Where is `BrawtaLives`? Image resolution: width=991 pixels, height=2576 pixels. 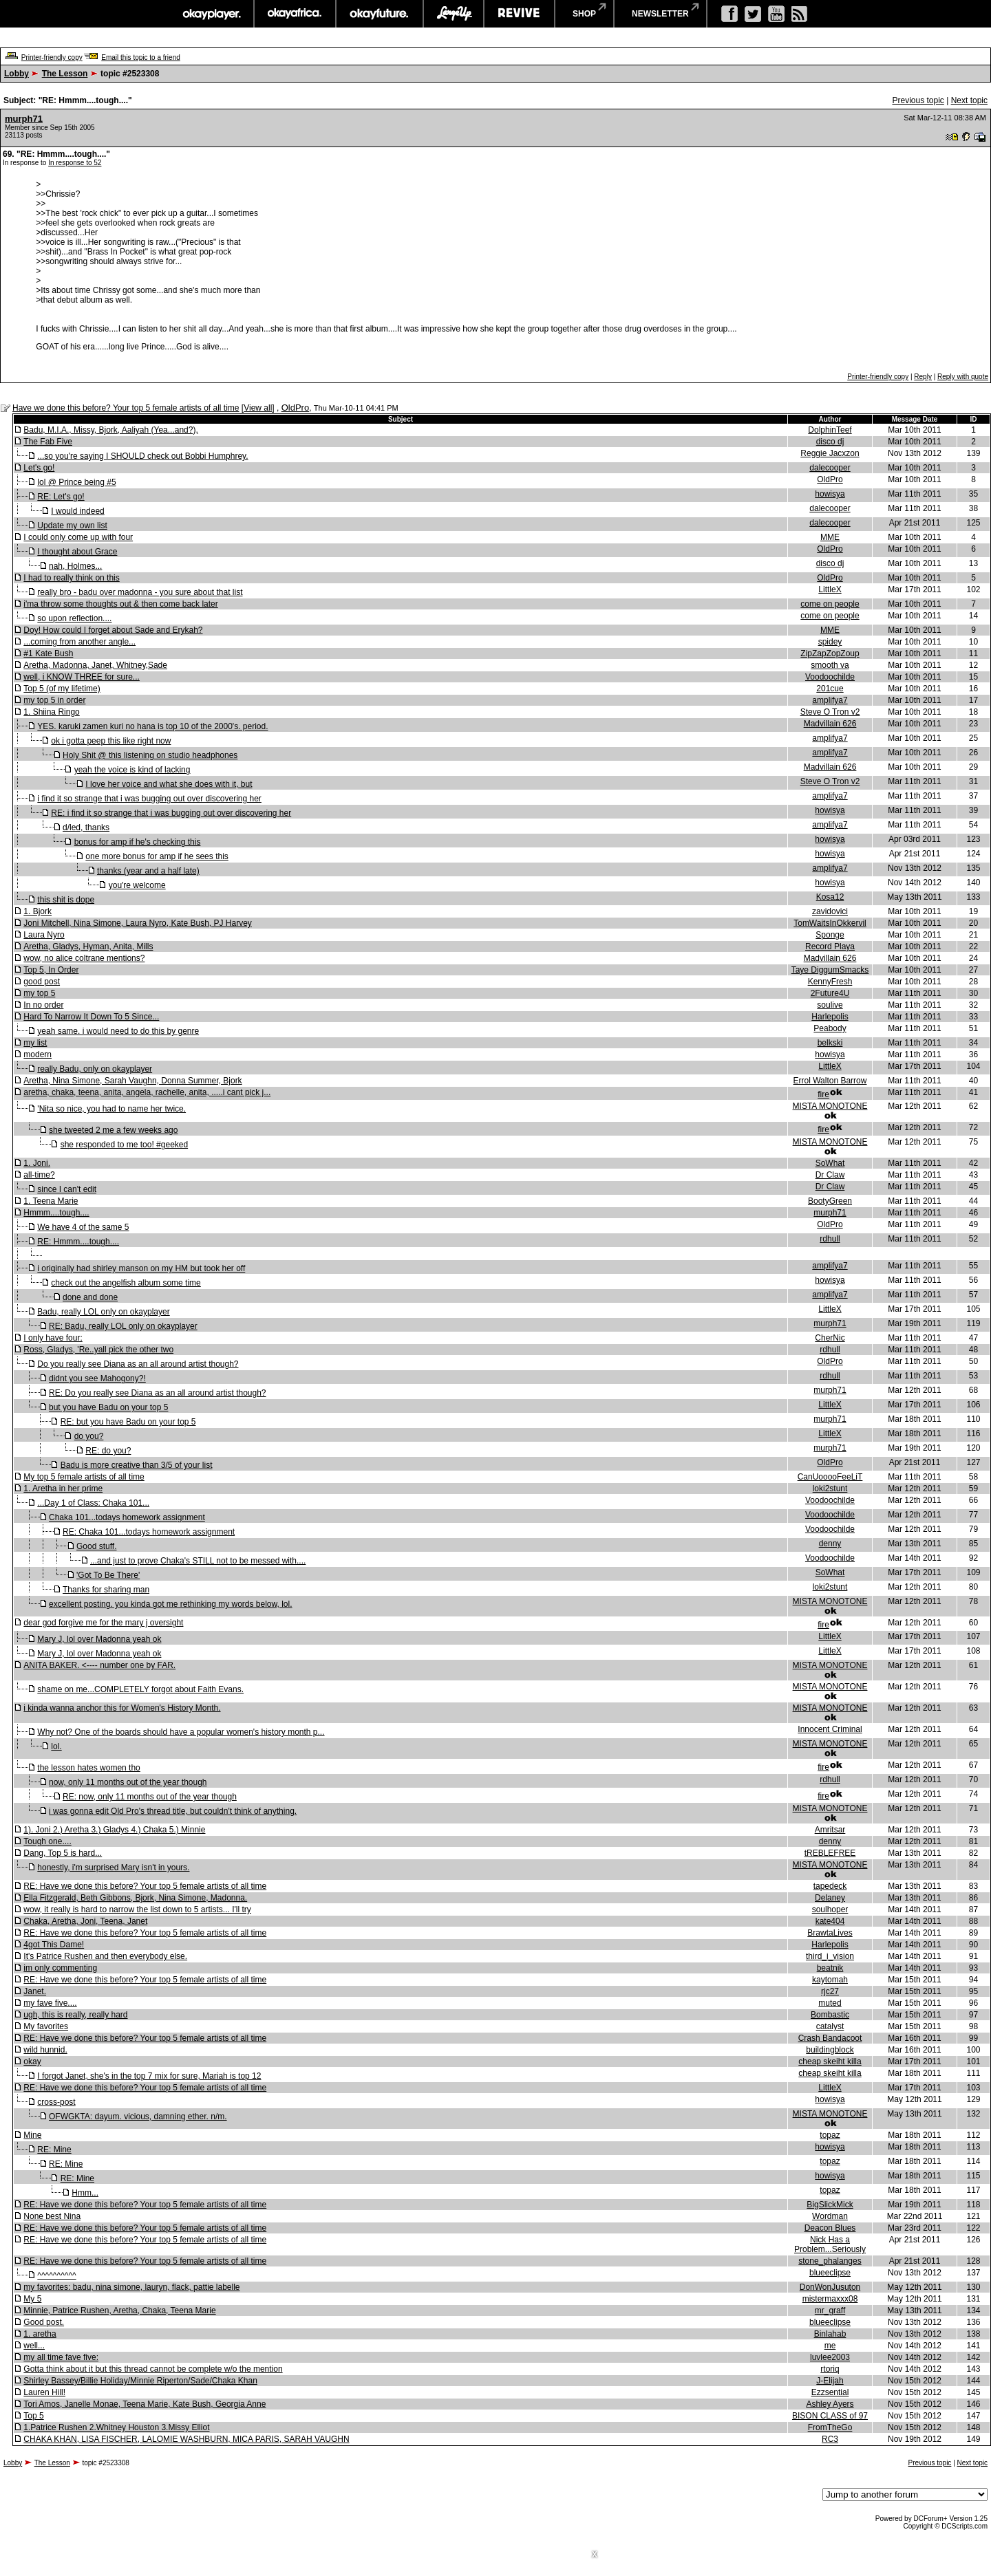 BrawtaLives is located at coordinates (829, 1933).